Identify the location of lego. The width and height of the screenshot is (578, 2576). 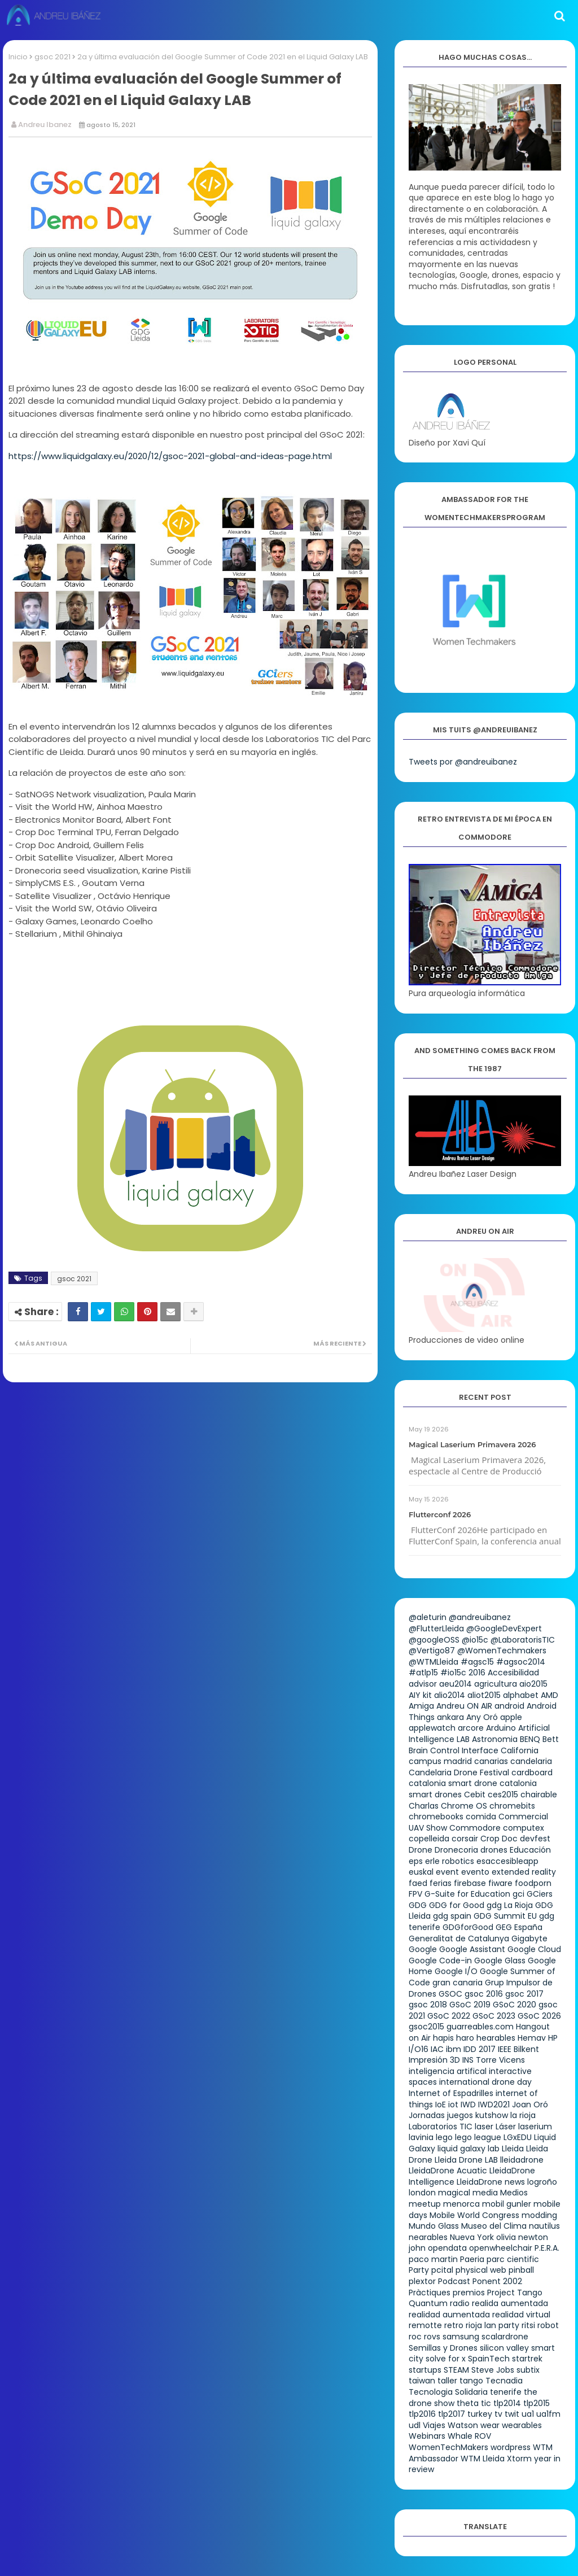
(444, 2137).